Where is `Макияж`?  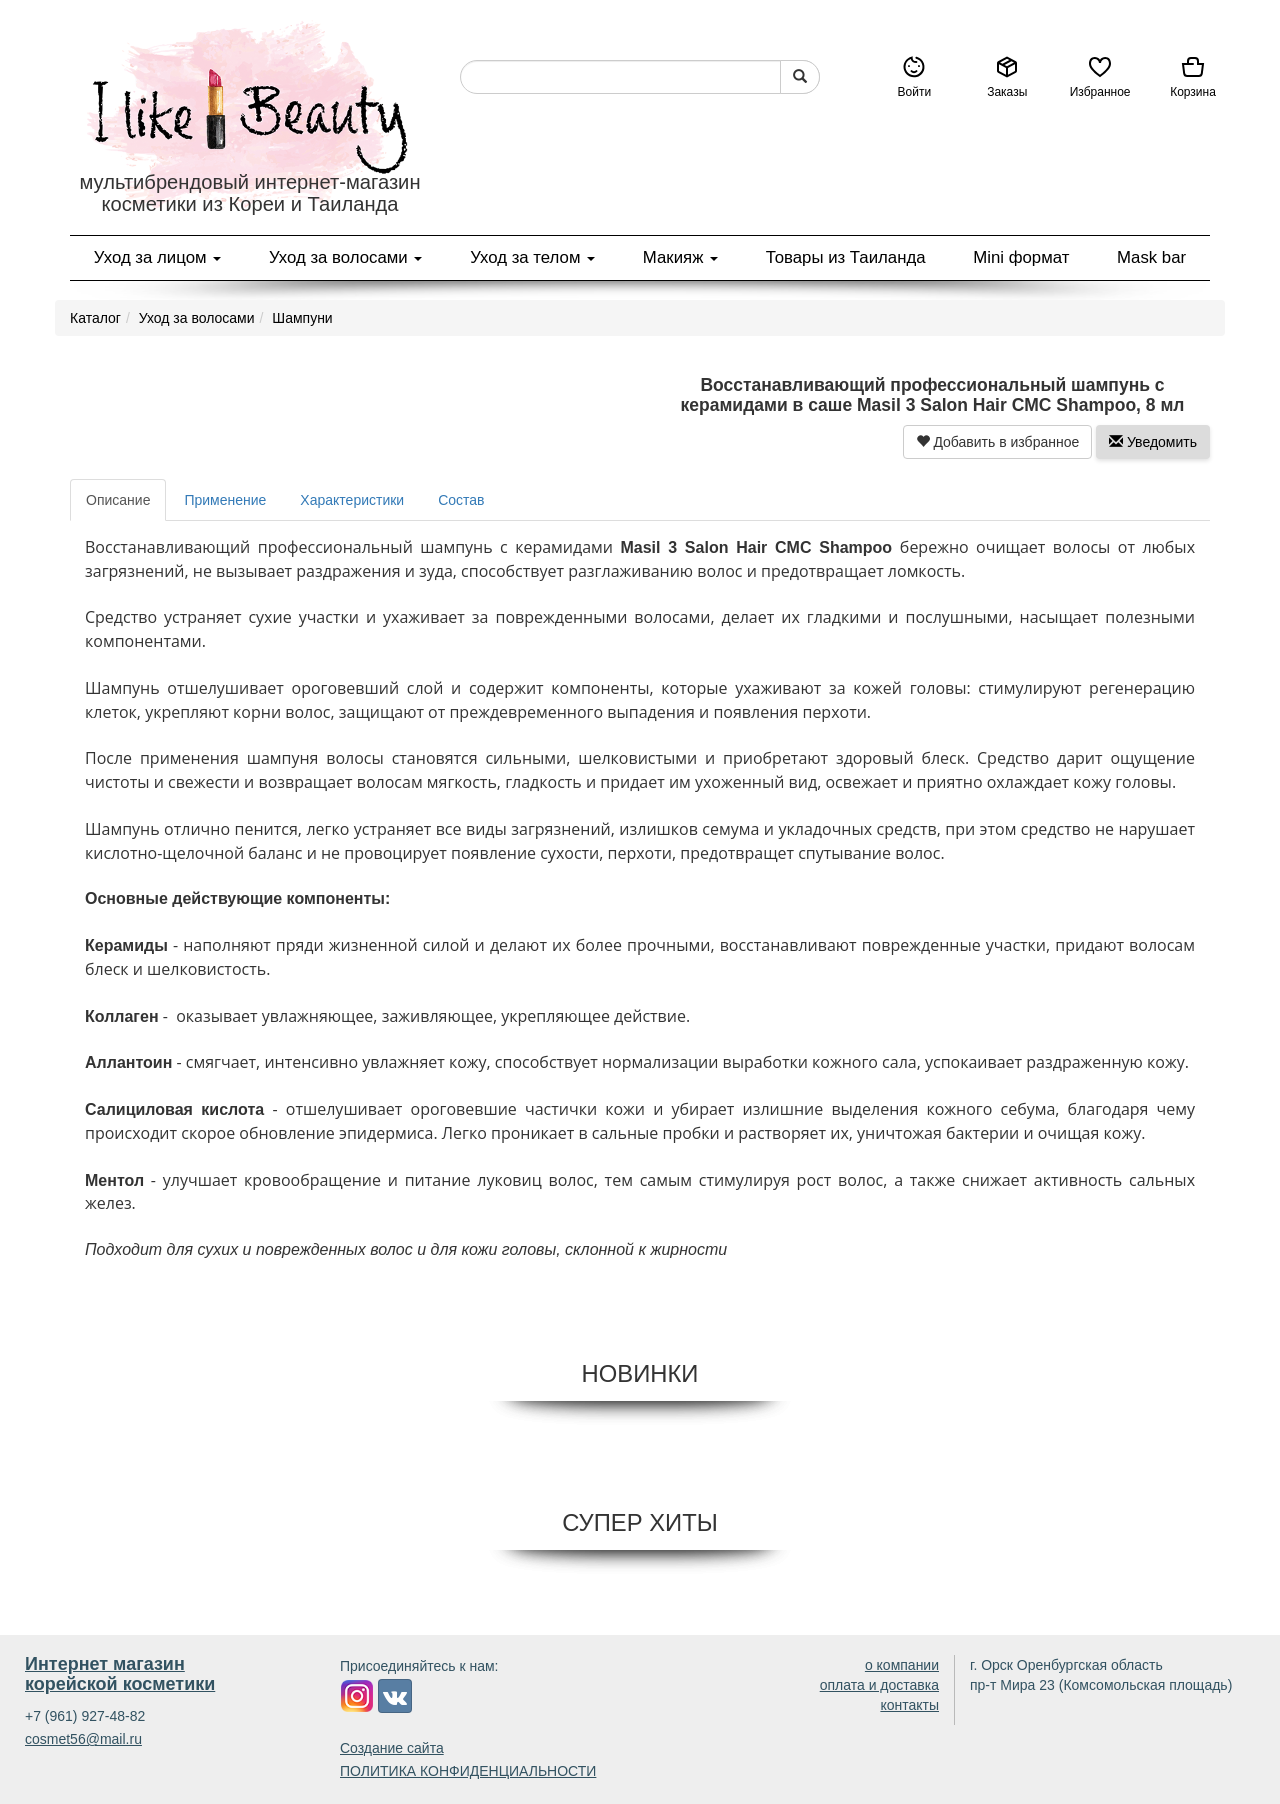
Макияж is located at coordinates (680, 257).